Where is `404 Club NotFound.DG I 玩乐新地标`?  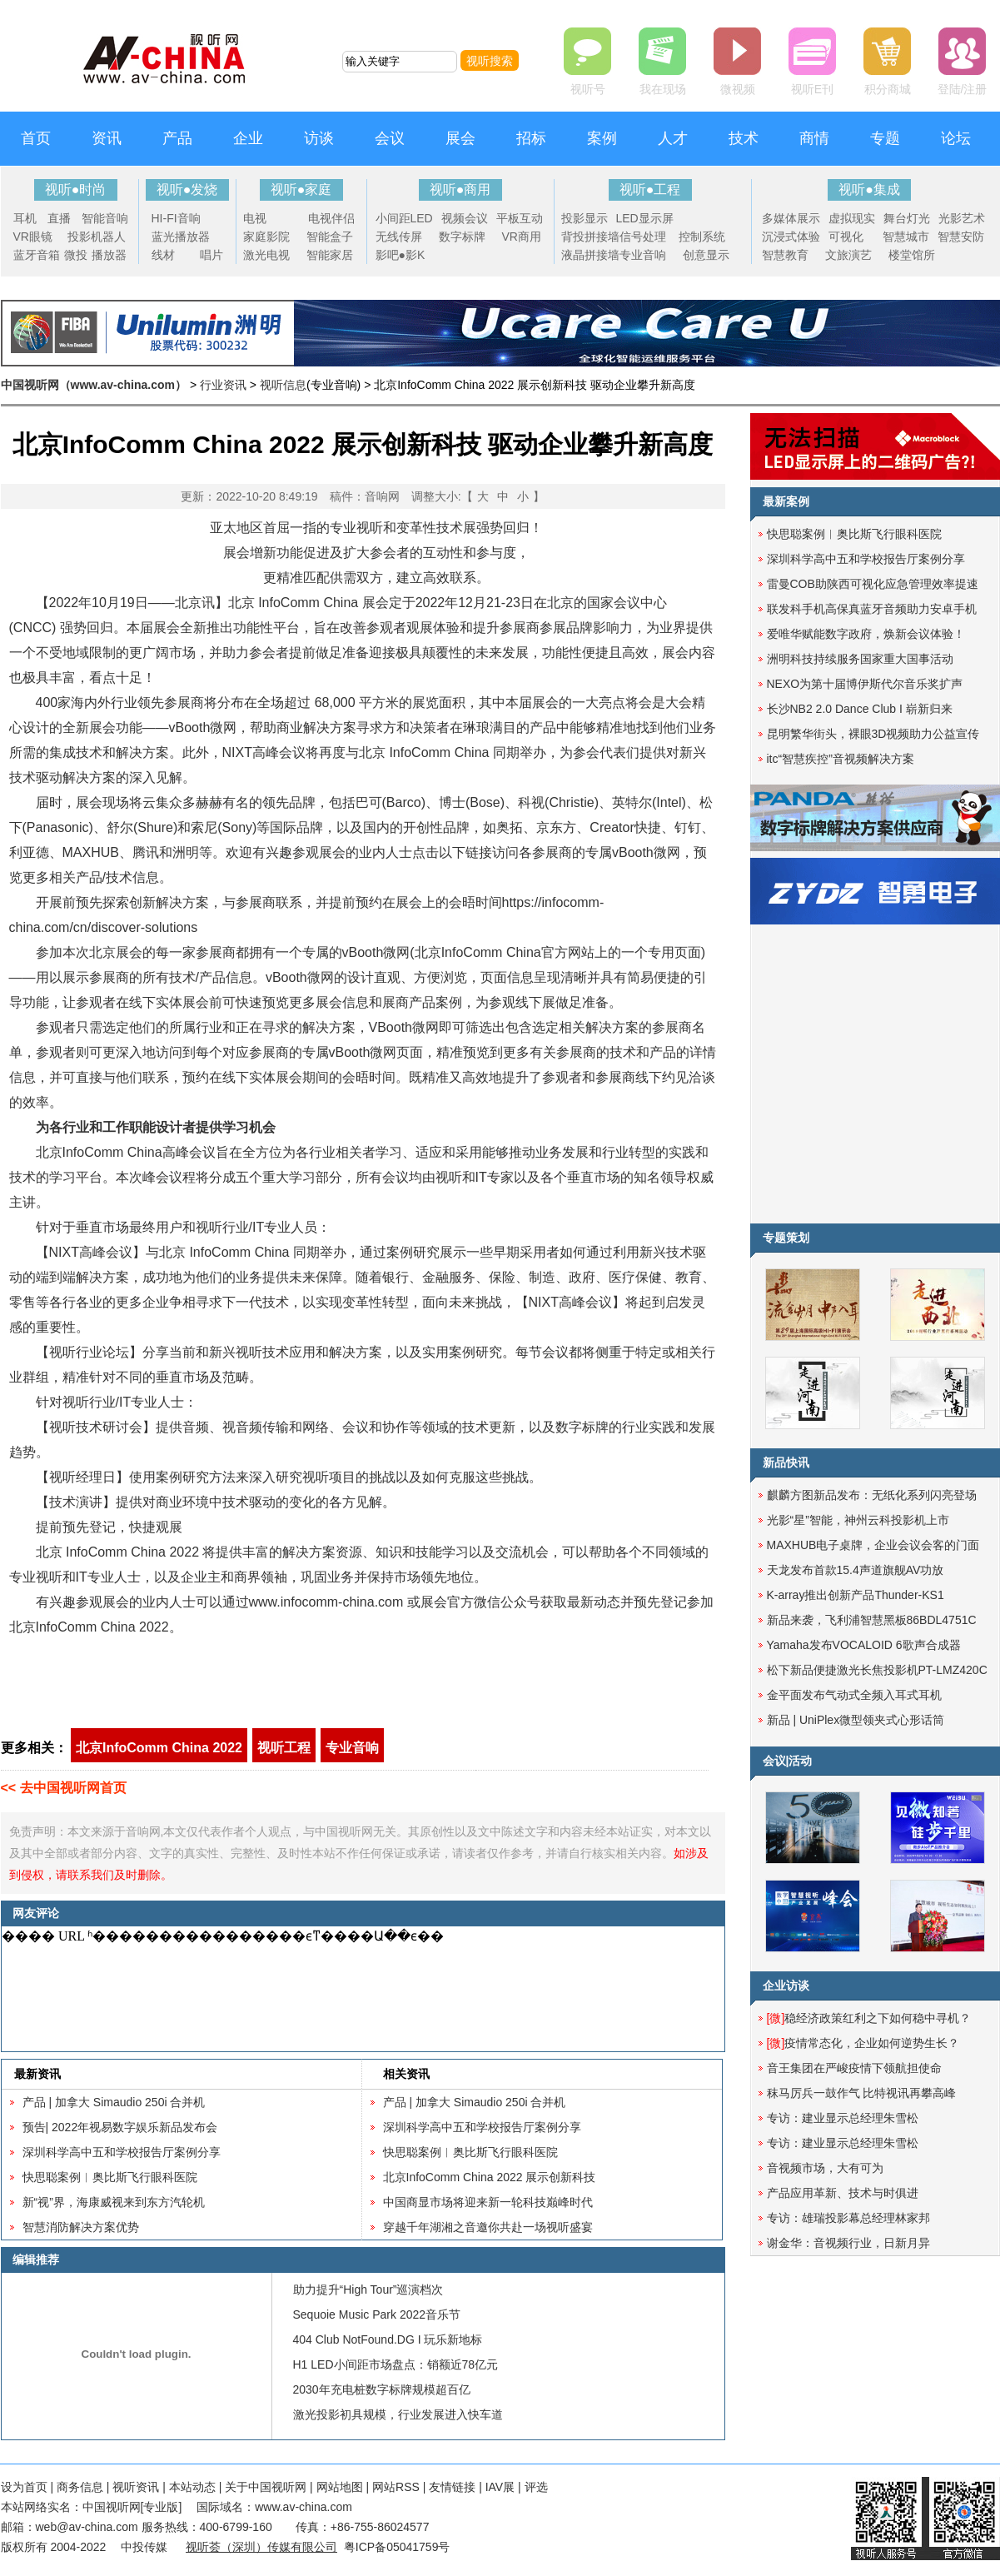
404 Club NotFound.DG I 玩乐新地标 is located at coordinates (388, 2339).